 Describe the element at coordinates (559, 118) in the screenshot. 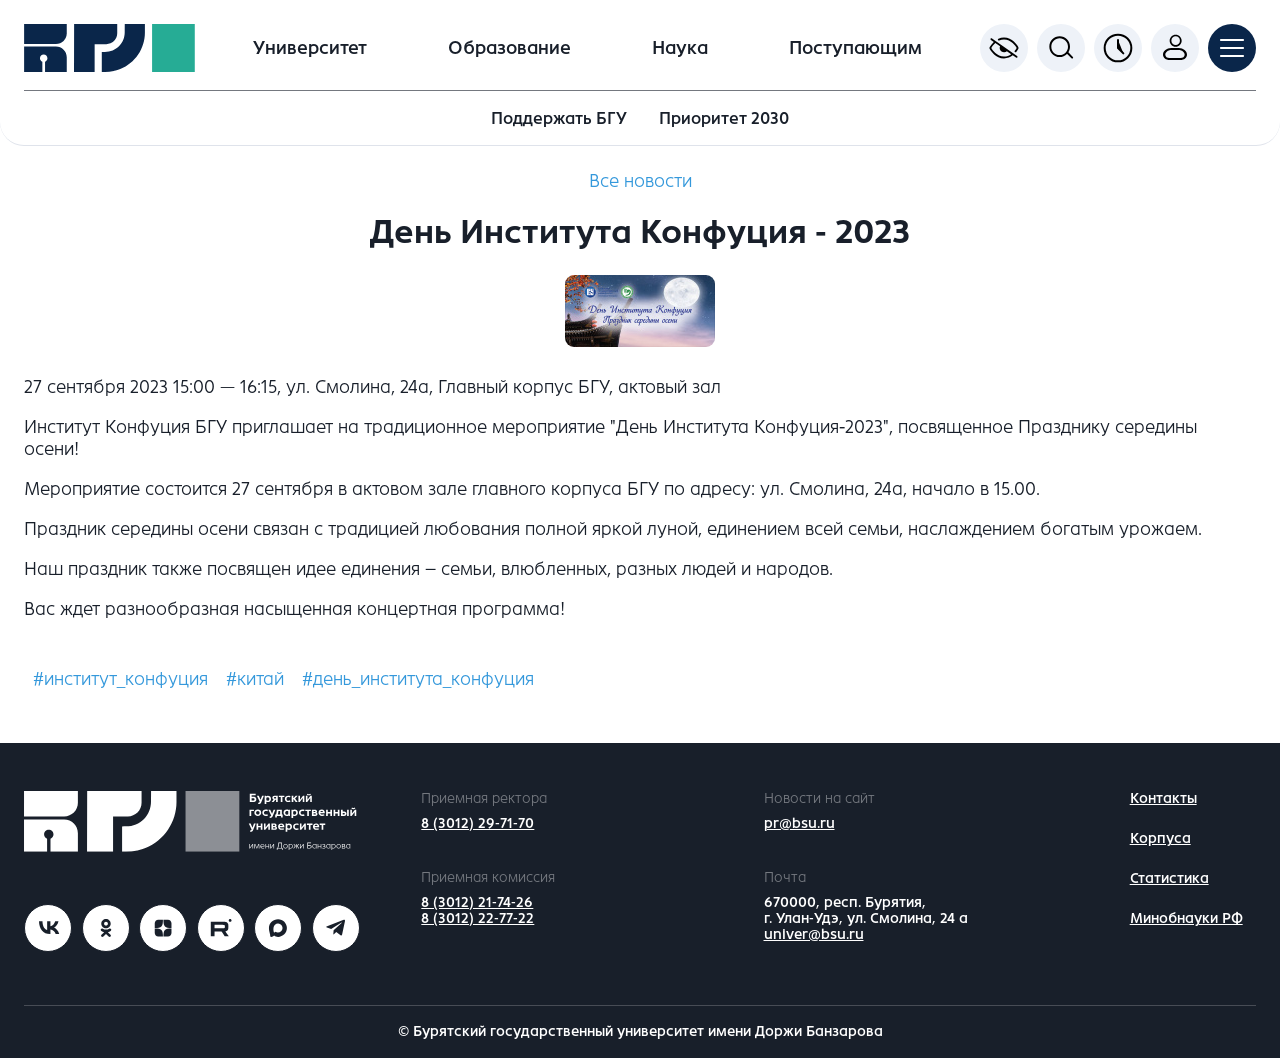

I see `Поддержать БГУ` at that location.